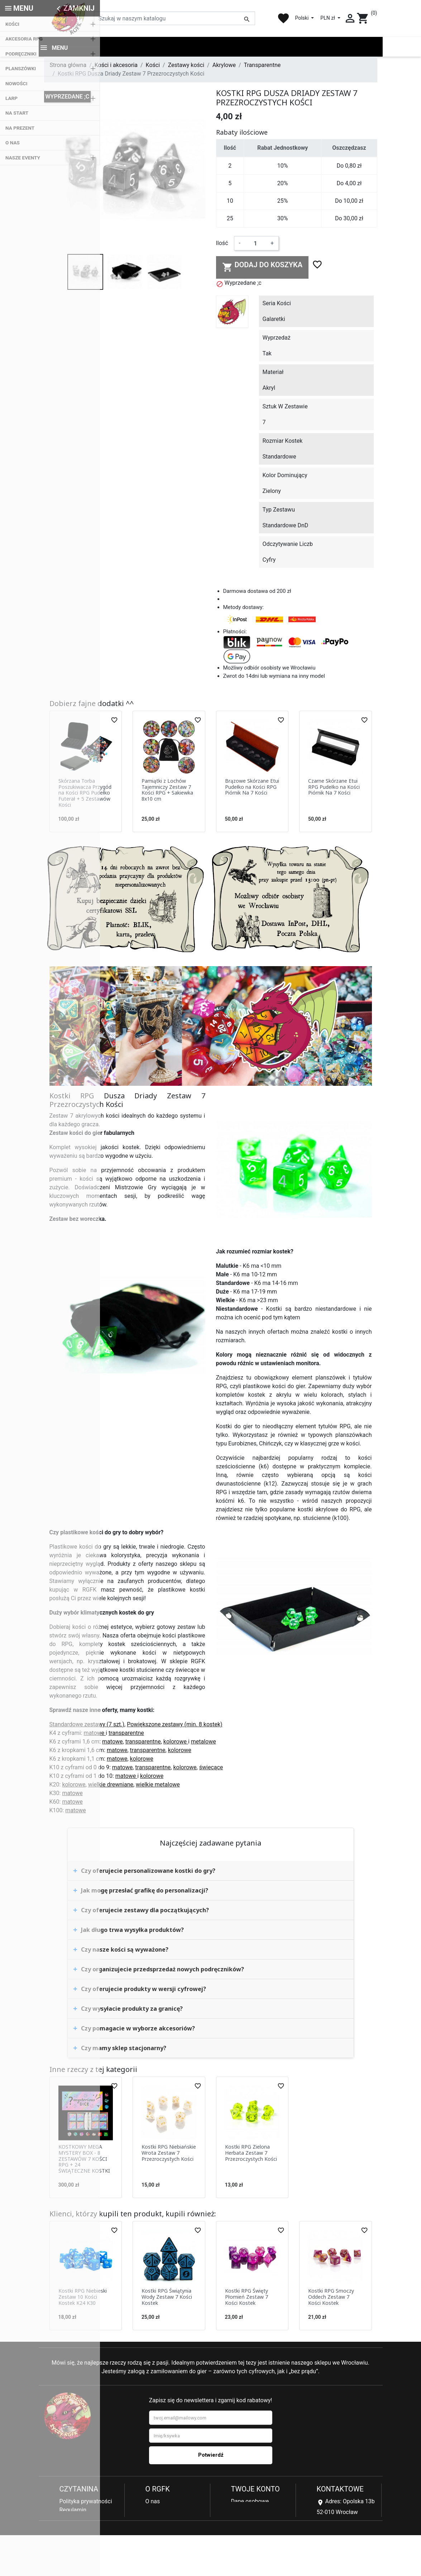 This screenshot has height=2576, width=421. What do you see at coordinates (152, 2503) in the screenshot?
I see `O nas` at bounding box center [152, 2503].